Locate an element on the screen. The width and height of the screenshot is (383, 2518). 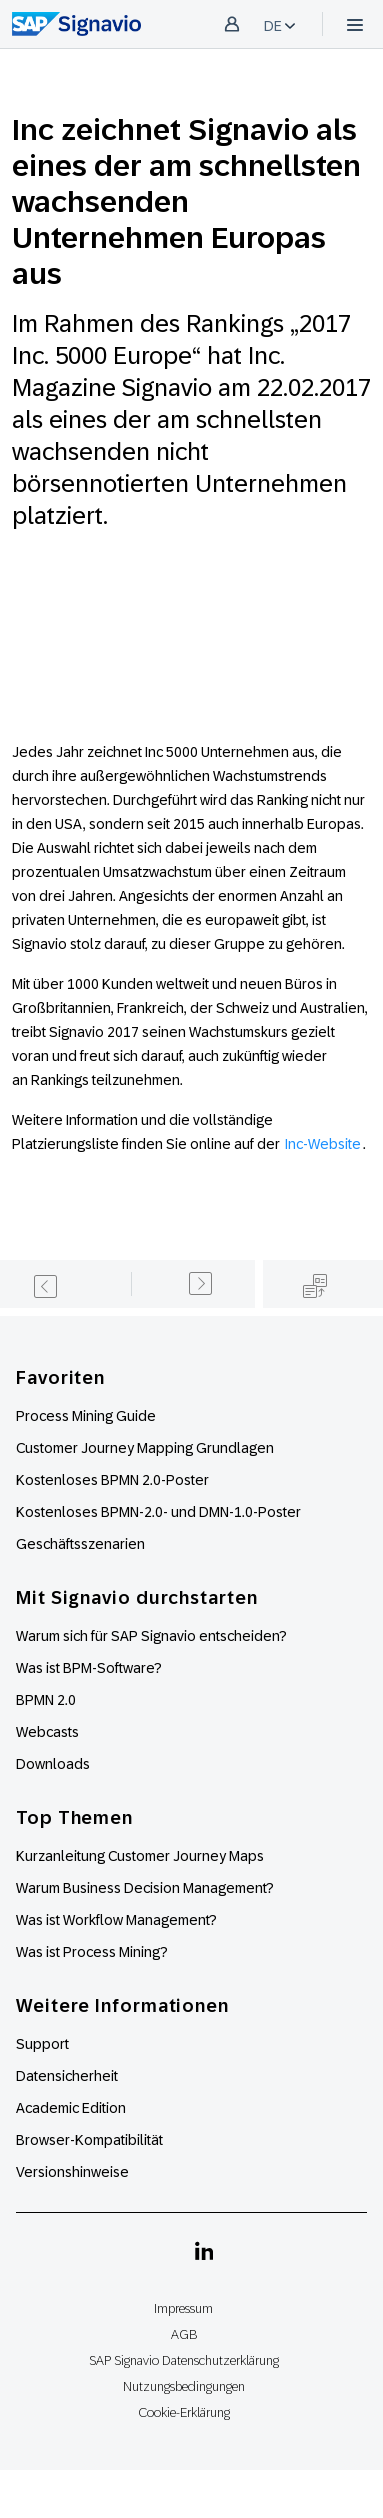
BPMN 2.0 is located at coordinates (46, 1700).